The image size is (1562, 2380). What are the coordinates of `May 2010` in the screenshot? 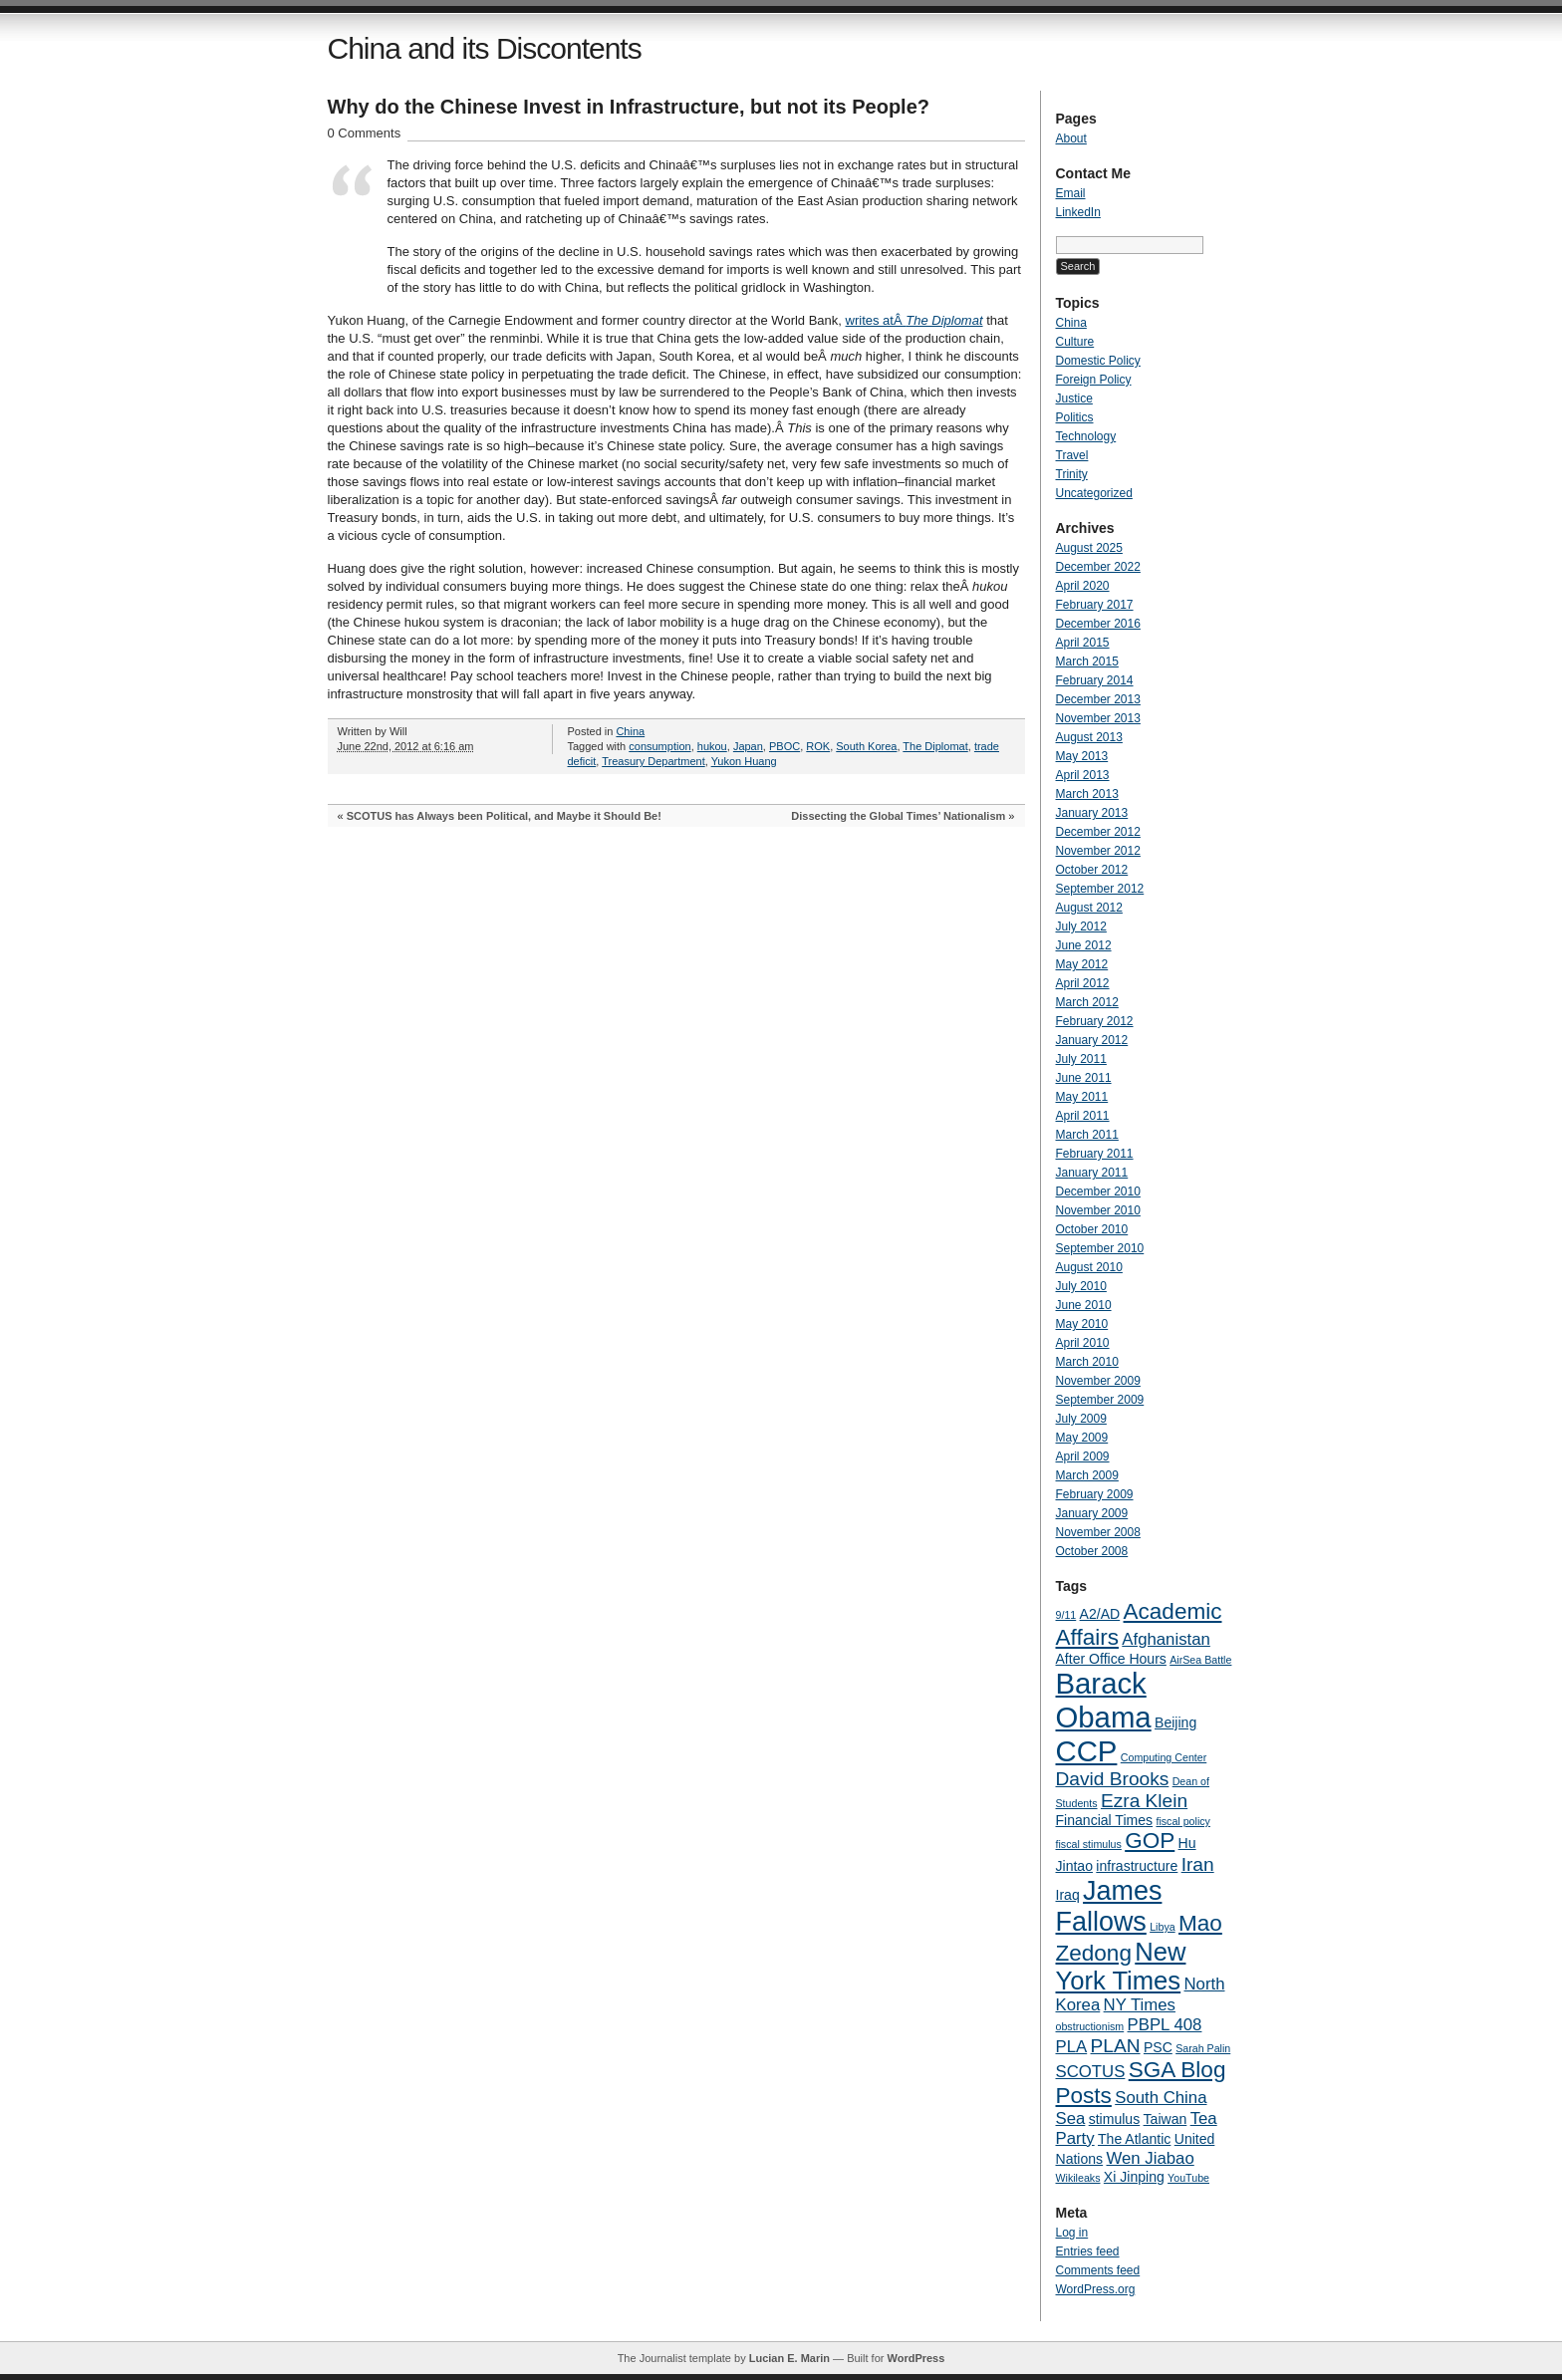 It's located at (1082, 1324).